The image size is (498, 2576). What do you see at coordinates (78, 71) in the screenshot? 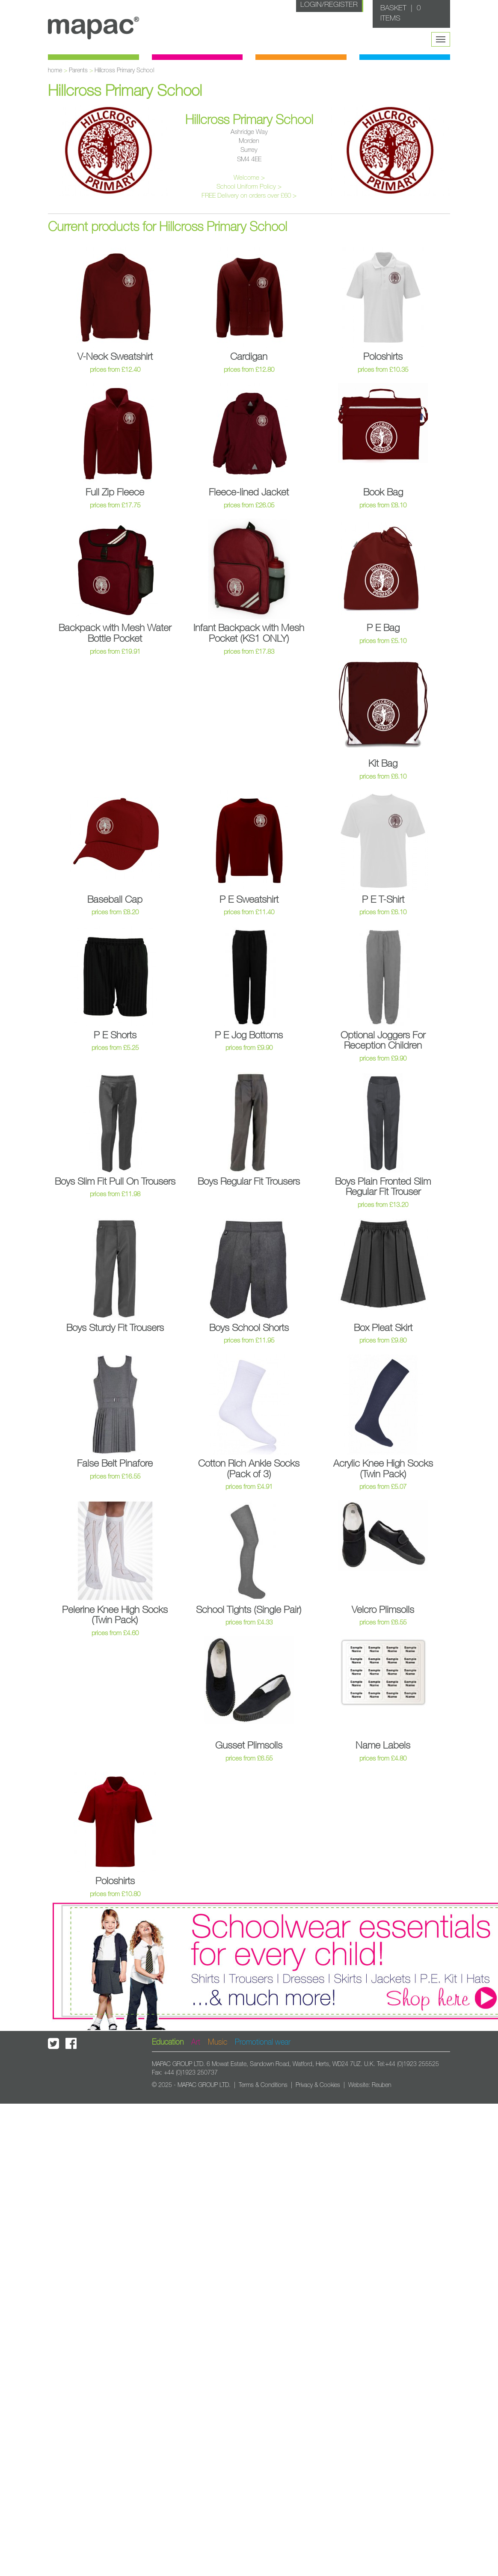
I see `Parents` at bounding box center [78, 71].